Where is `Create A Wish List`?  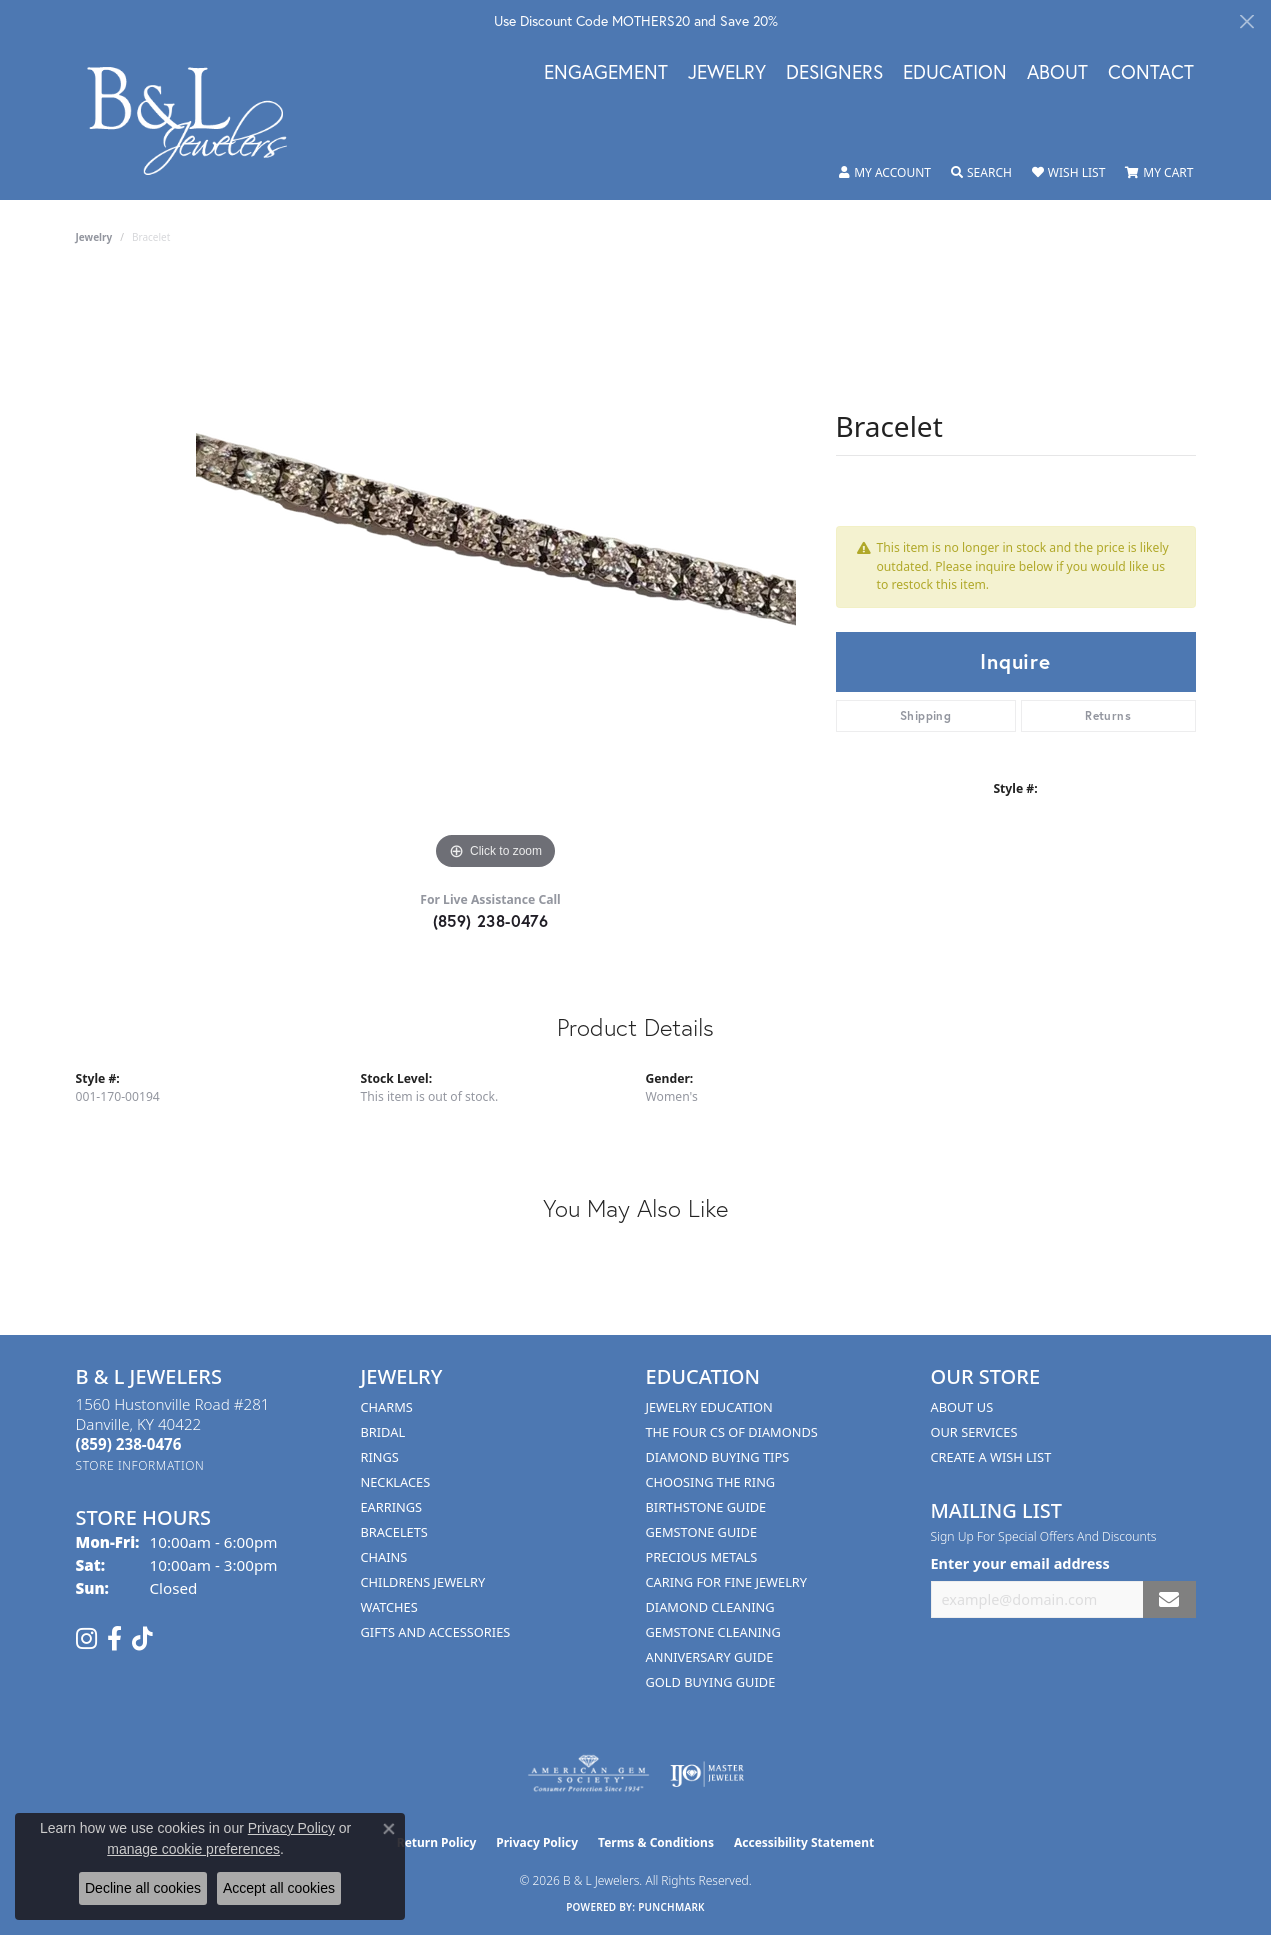
Create A Wish List is located at coordinates (991, 1457).